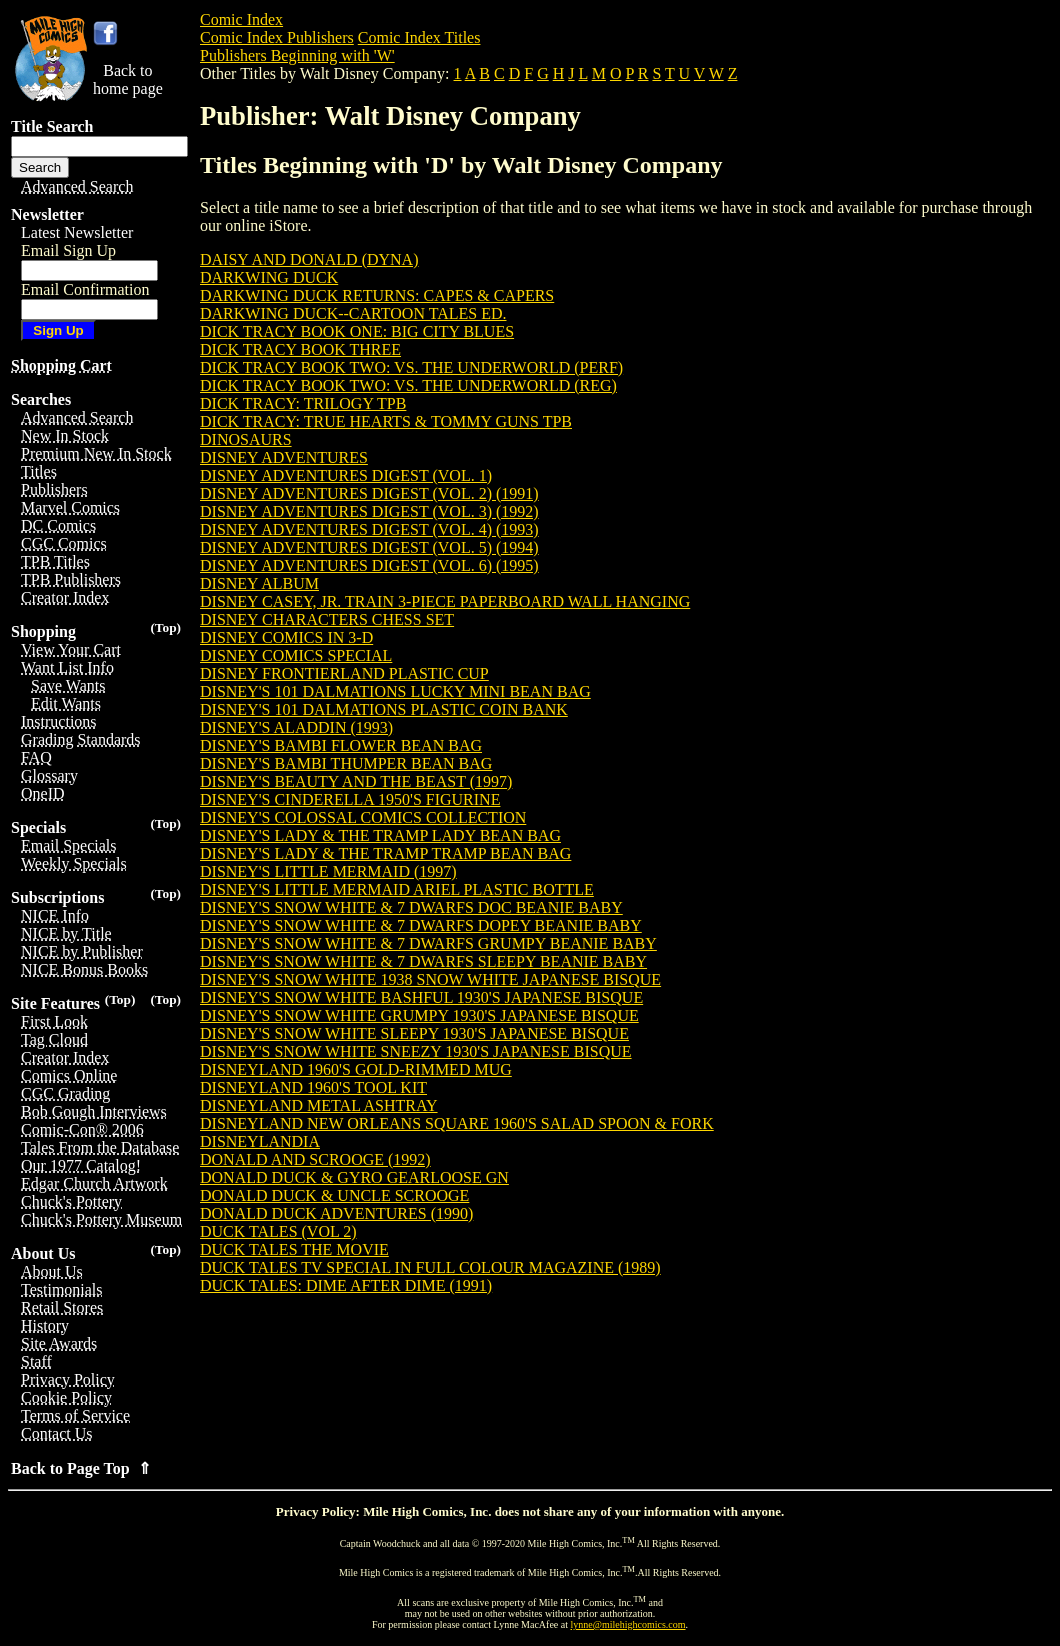 Image resolution: width=1060 pixels, height=1646 pixels. What do you see at coordinates (369, 565) in the screenshot?
I see `DISNEY ADVENTURES DIGEST (VOL. 6) (1995)` at bounding box center [369, 565].